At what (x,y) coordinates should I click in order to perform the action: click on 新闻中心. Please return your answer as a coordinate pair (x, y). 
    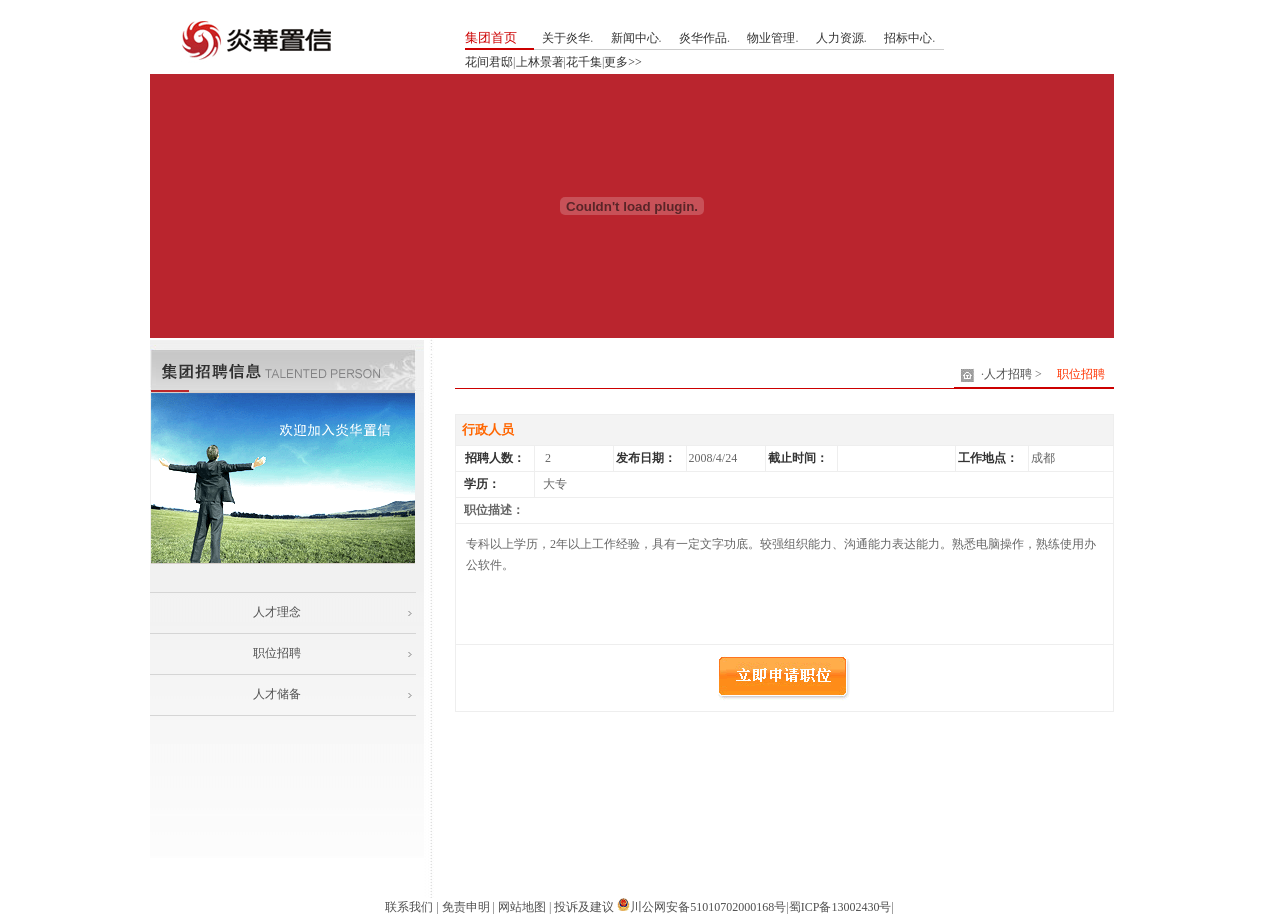
    Looking at the image, I should click on (635, 38).